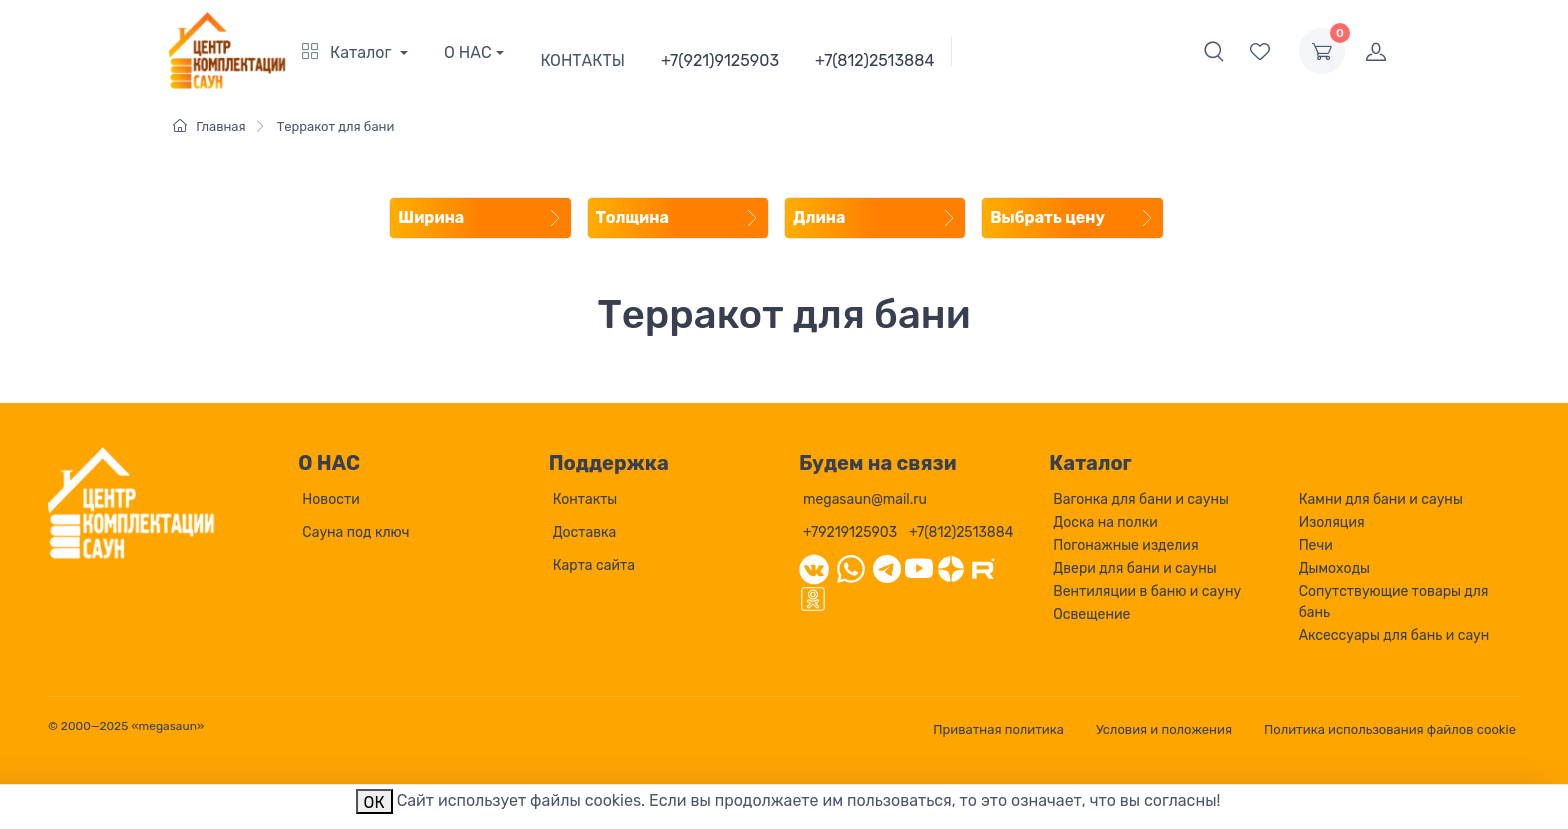 The height and width of the screenshot is (829, 1568). Describe the element at coordinates (594, 565) in the screenshot. I see `Карта сайта` at that location.